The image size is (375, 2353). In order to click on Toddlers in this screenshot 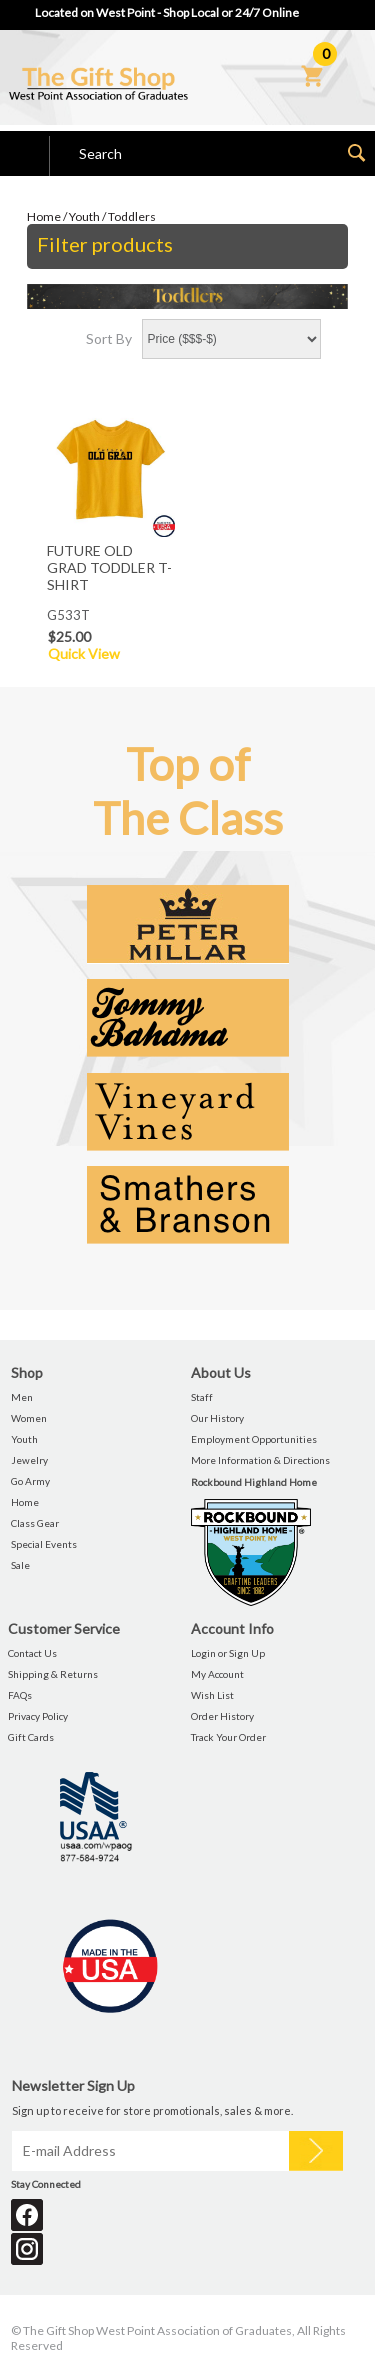, I will do `click(132, 216)`.